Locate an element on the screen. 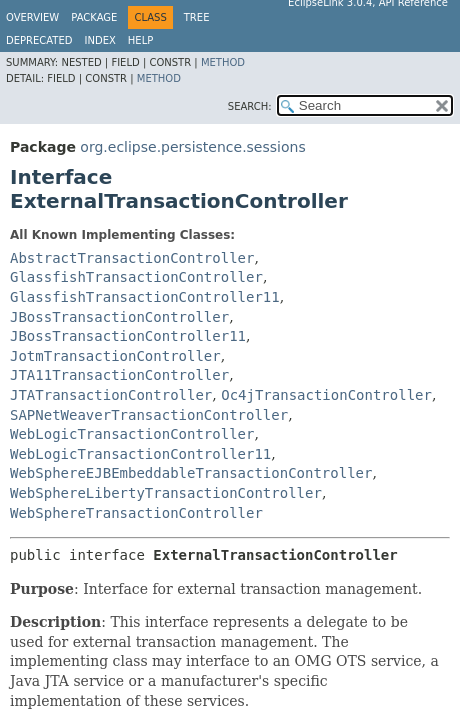  Tree is located at coordinates (197, 17).